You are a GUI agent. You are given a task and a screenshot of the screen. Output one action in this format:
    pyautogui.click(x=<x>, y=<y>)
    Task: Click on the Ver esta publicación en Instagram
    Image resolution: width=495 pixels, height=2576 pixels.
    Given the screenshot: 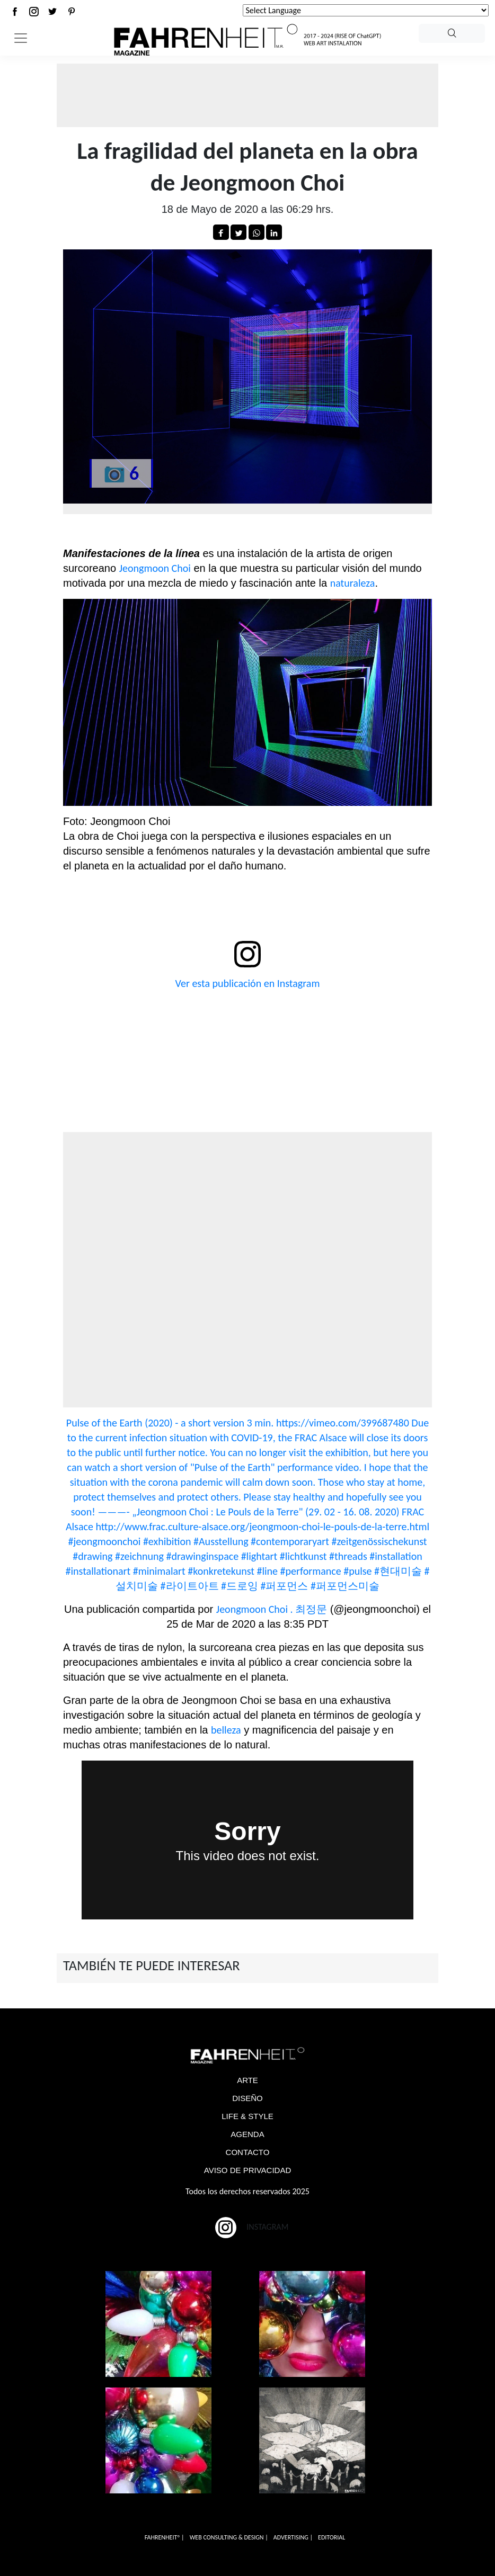 What is the action you would take?
    pyautogui.click(x=247, y=983)
    